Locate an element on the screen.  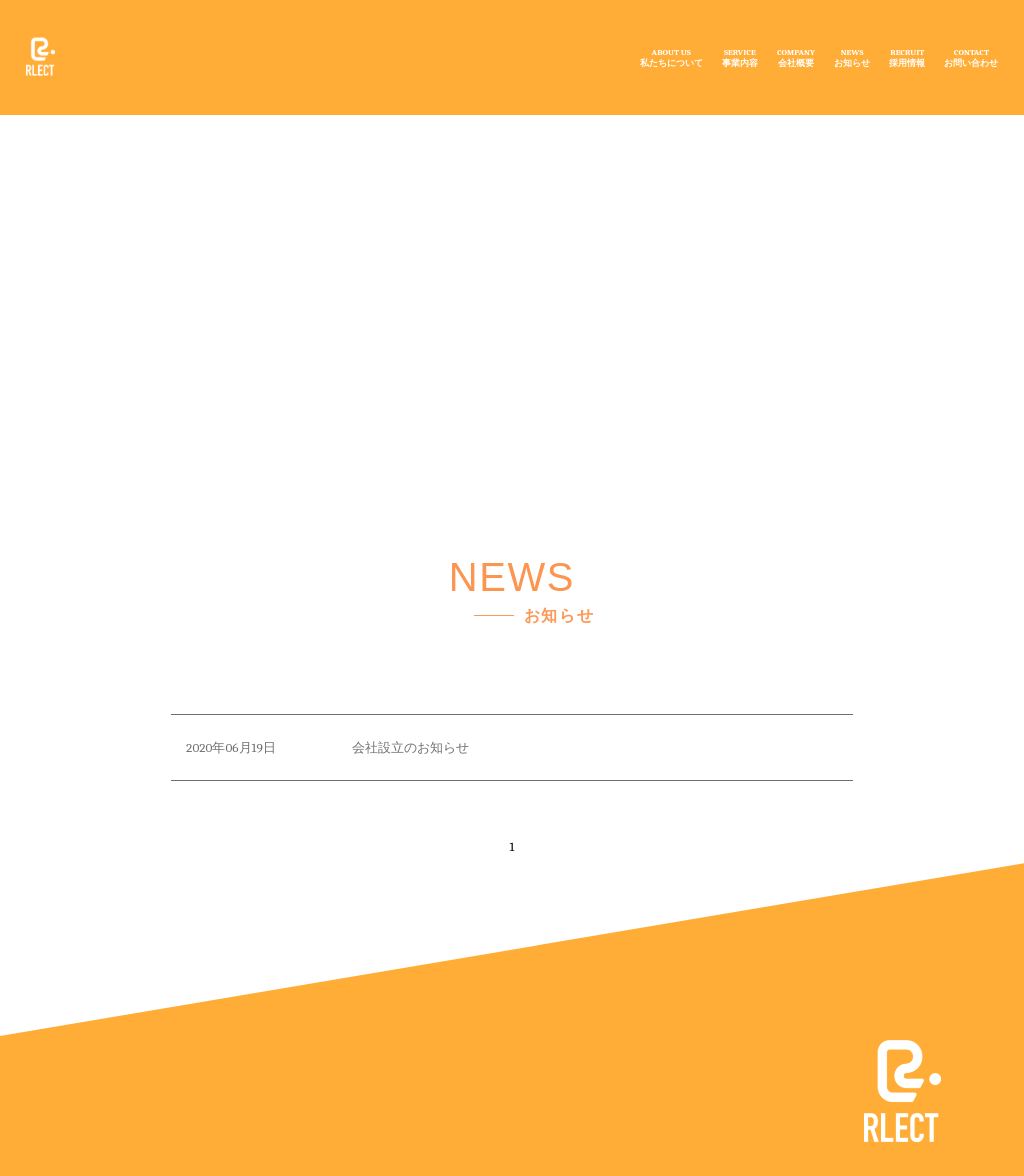
SERVICE事業内容 is located at coordinates (740, 56).